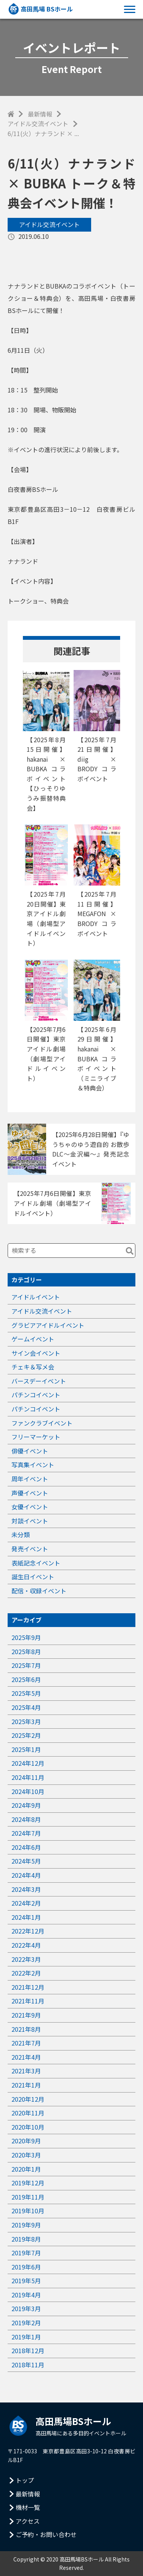  Describe the element at coordinates (27, 2196) in the screenshot. I see `2019年11月` at that location.